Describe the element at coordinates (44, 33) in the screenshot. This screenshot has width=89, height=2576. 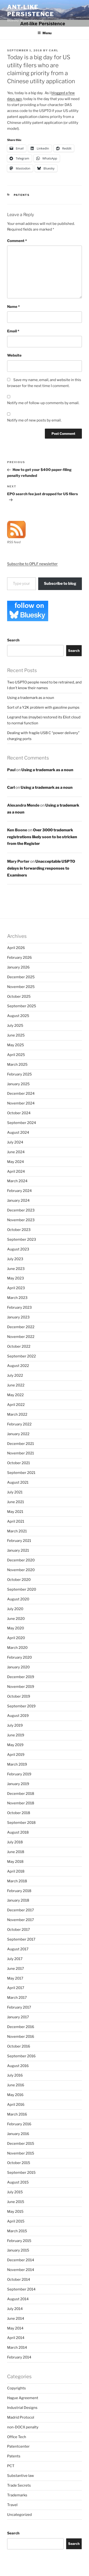
I see `Menu` at that location.